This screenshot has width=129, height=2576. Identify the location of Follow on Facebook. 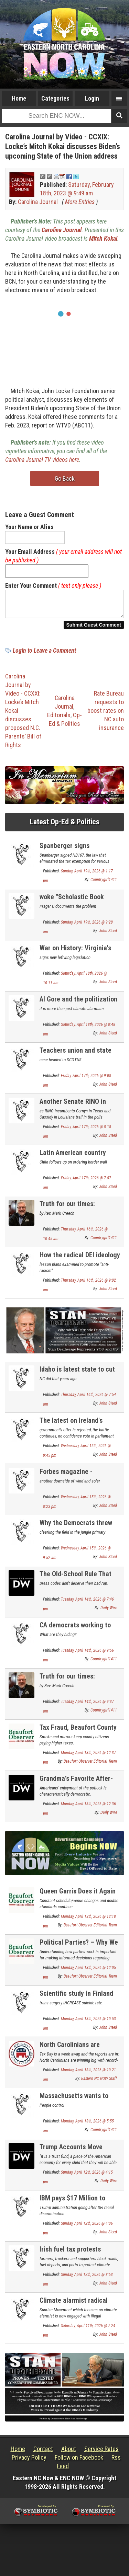
(79, 2461).